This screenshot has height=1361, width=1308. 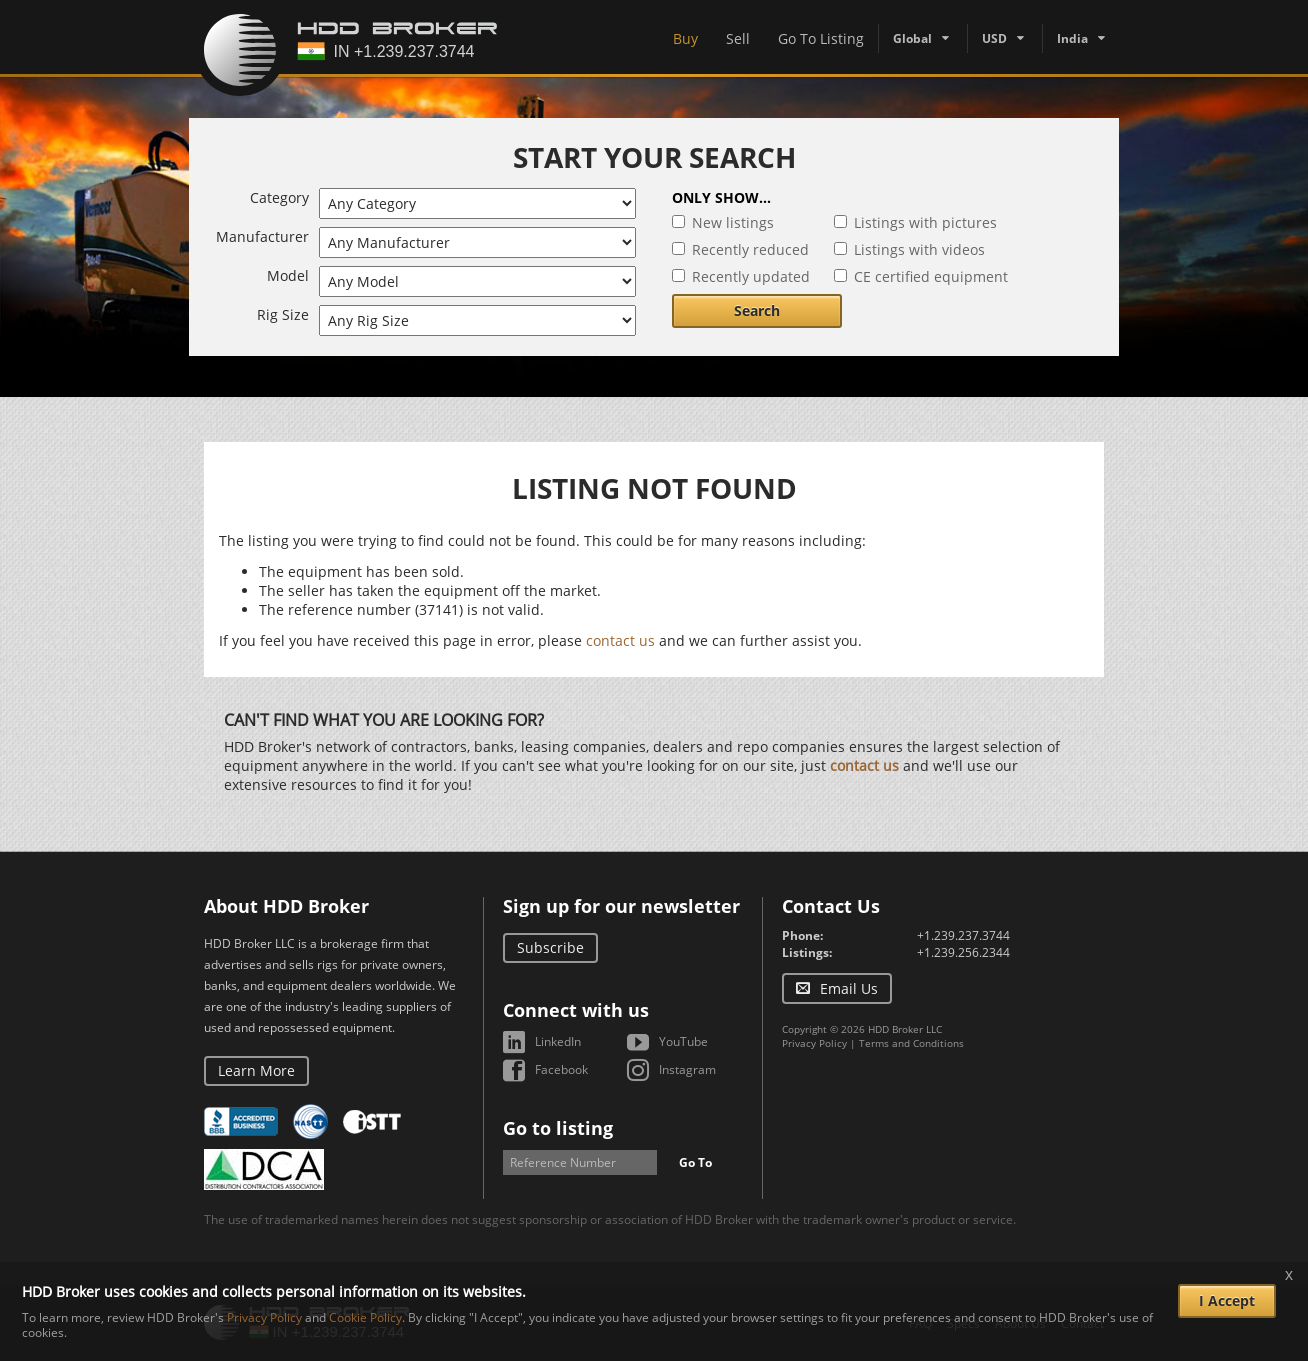 I want to click on Listings with pictures, so click(x=925, y=222).